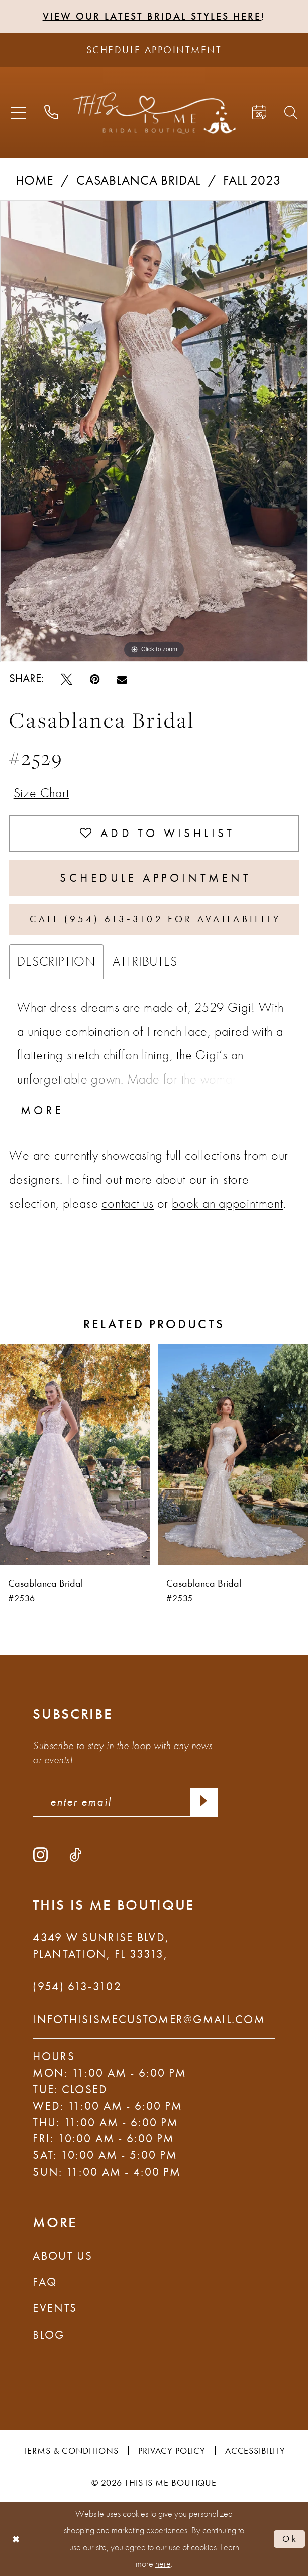  What do you see at coordinates (154, 431) in the screenshot?
I see `[tabpanel]` at bounding box center [154, 431].